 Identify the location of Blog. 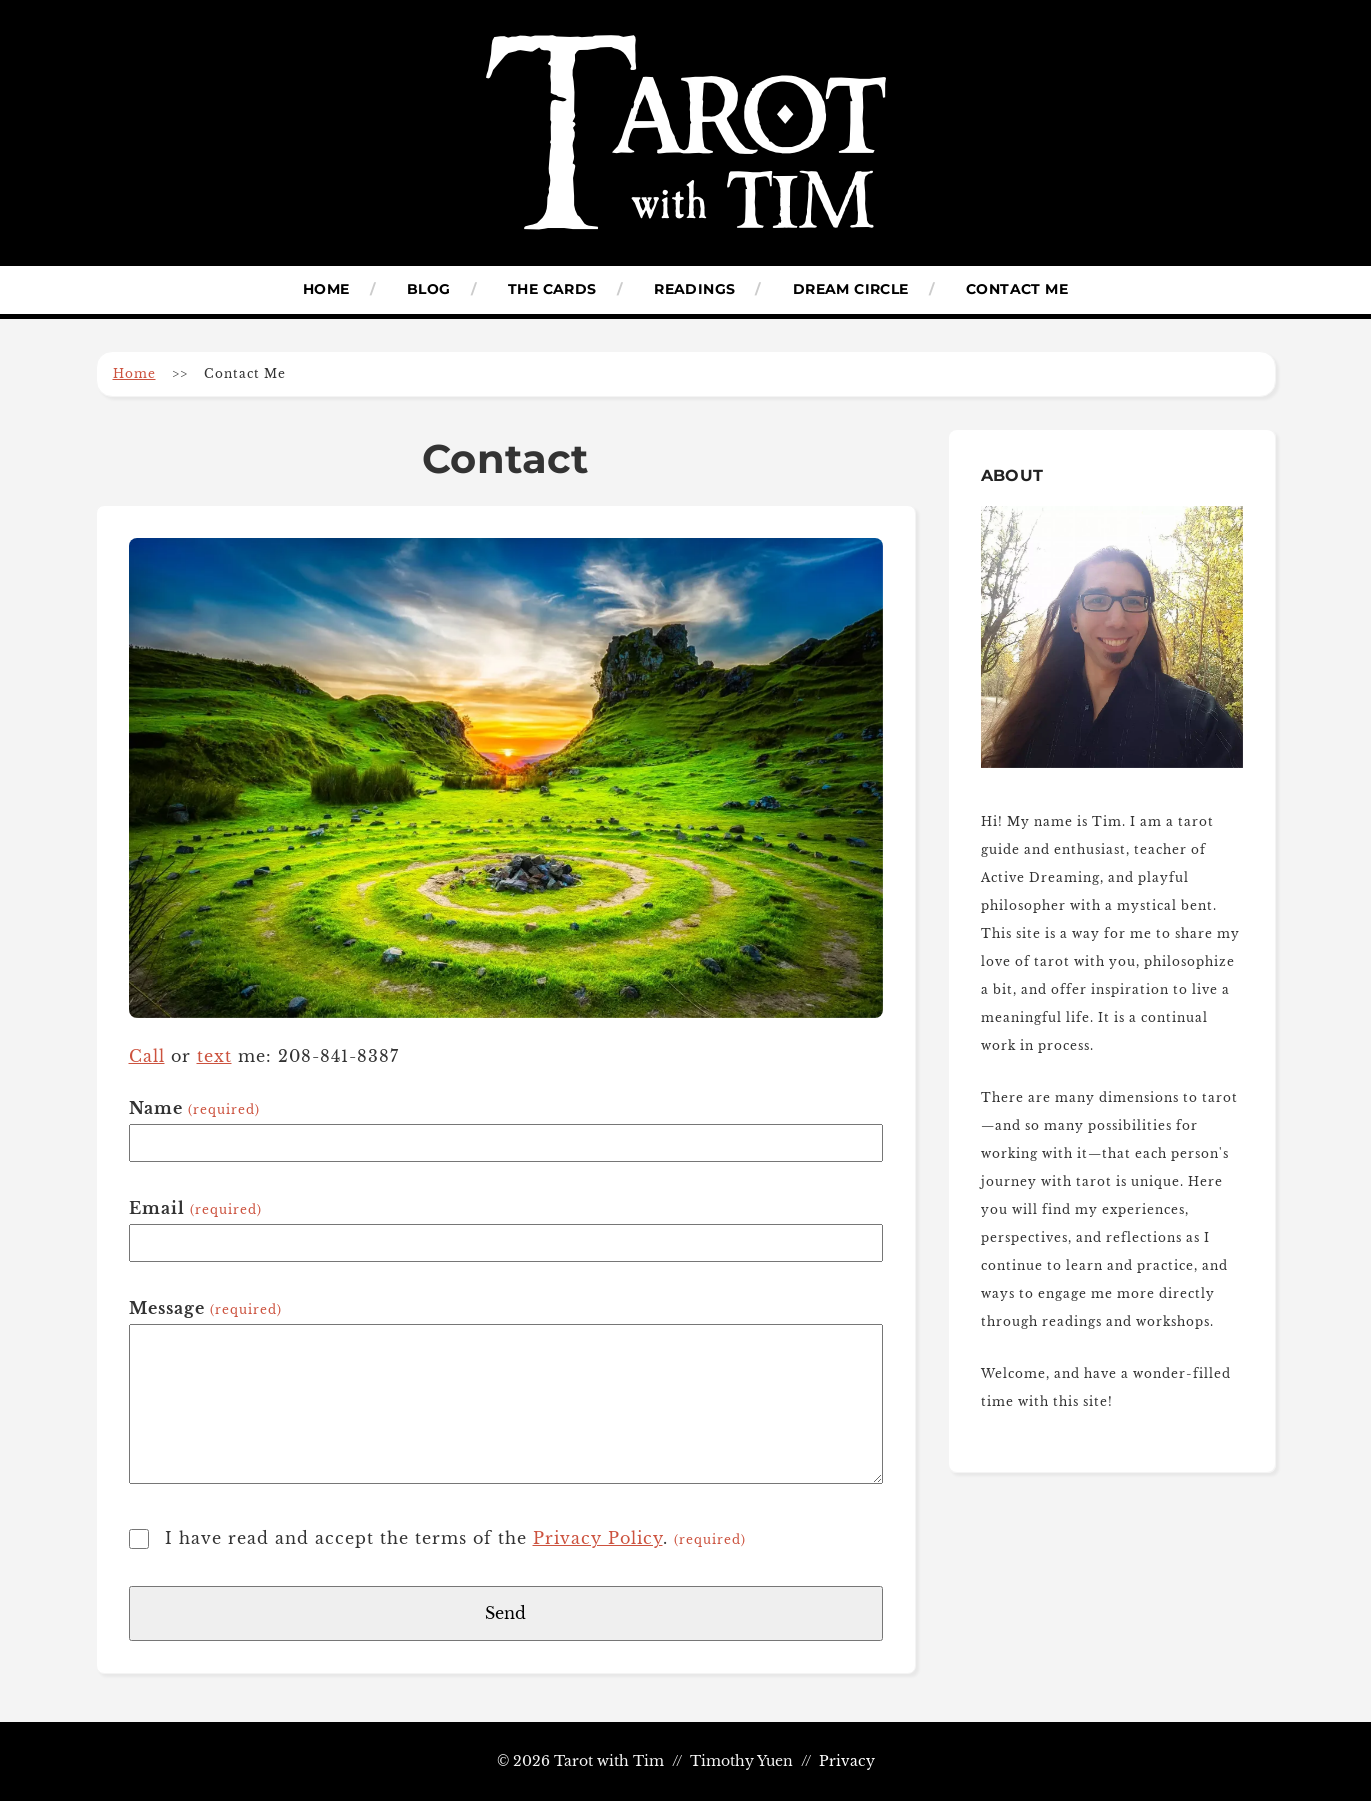
(429, 289).